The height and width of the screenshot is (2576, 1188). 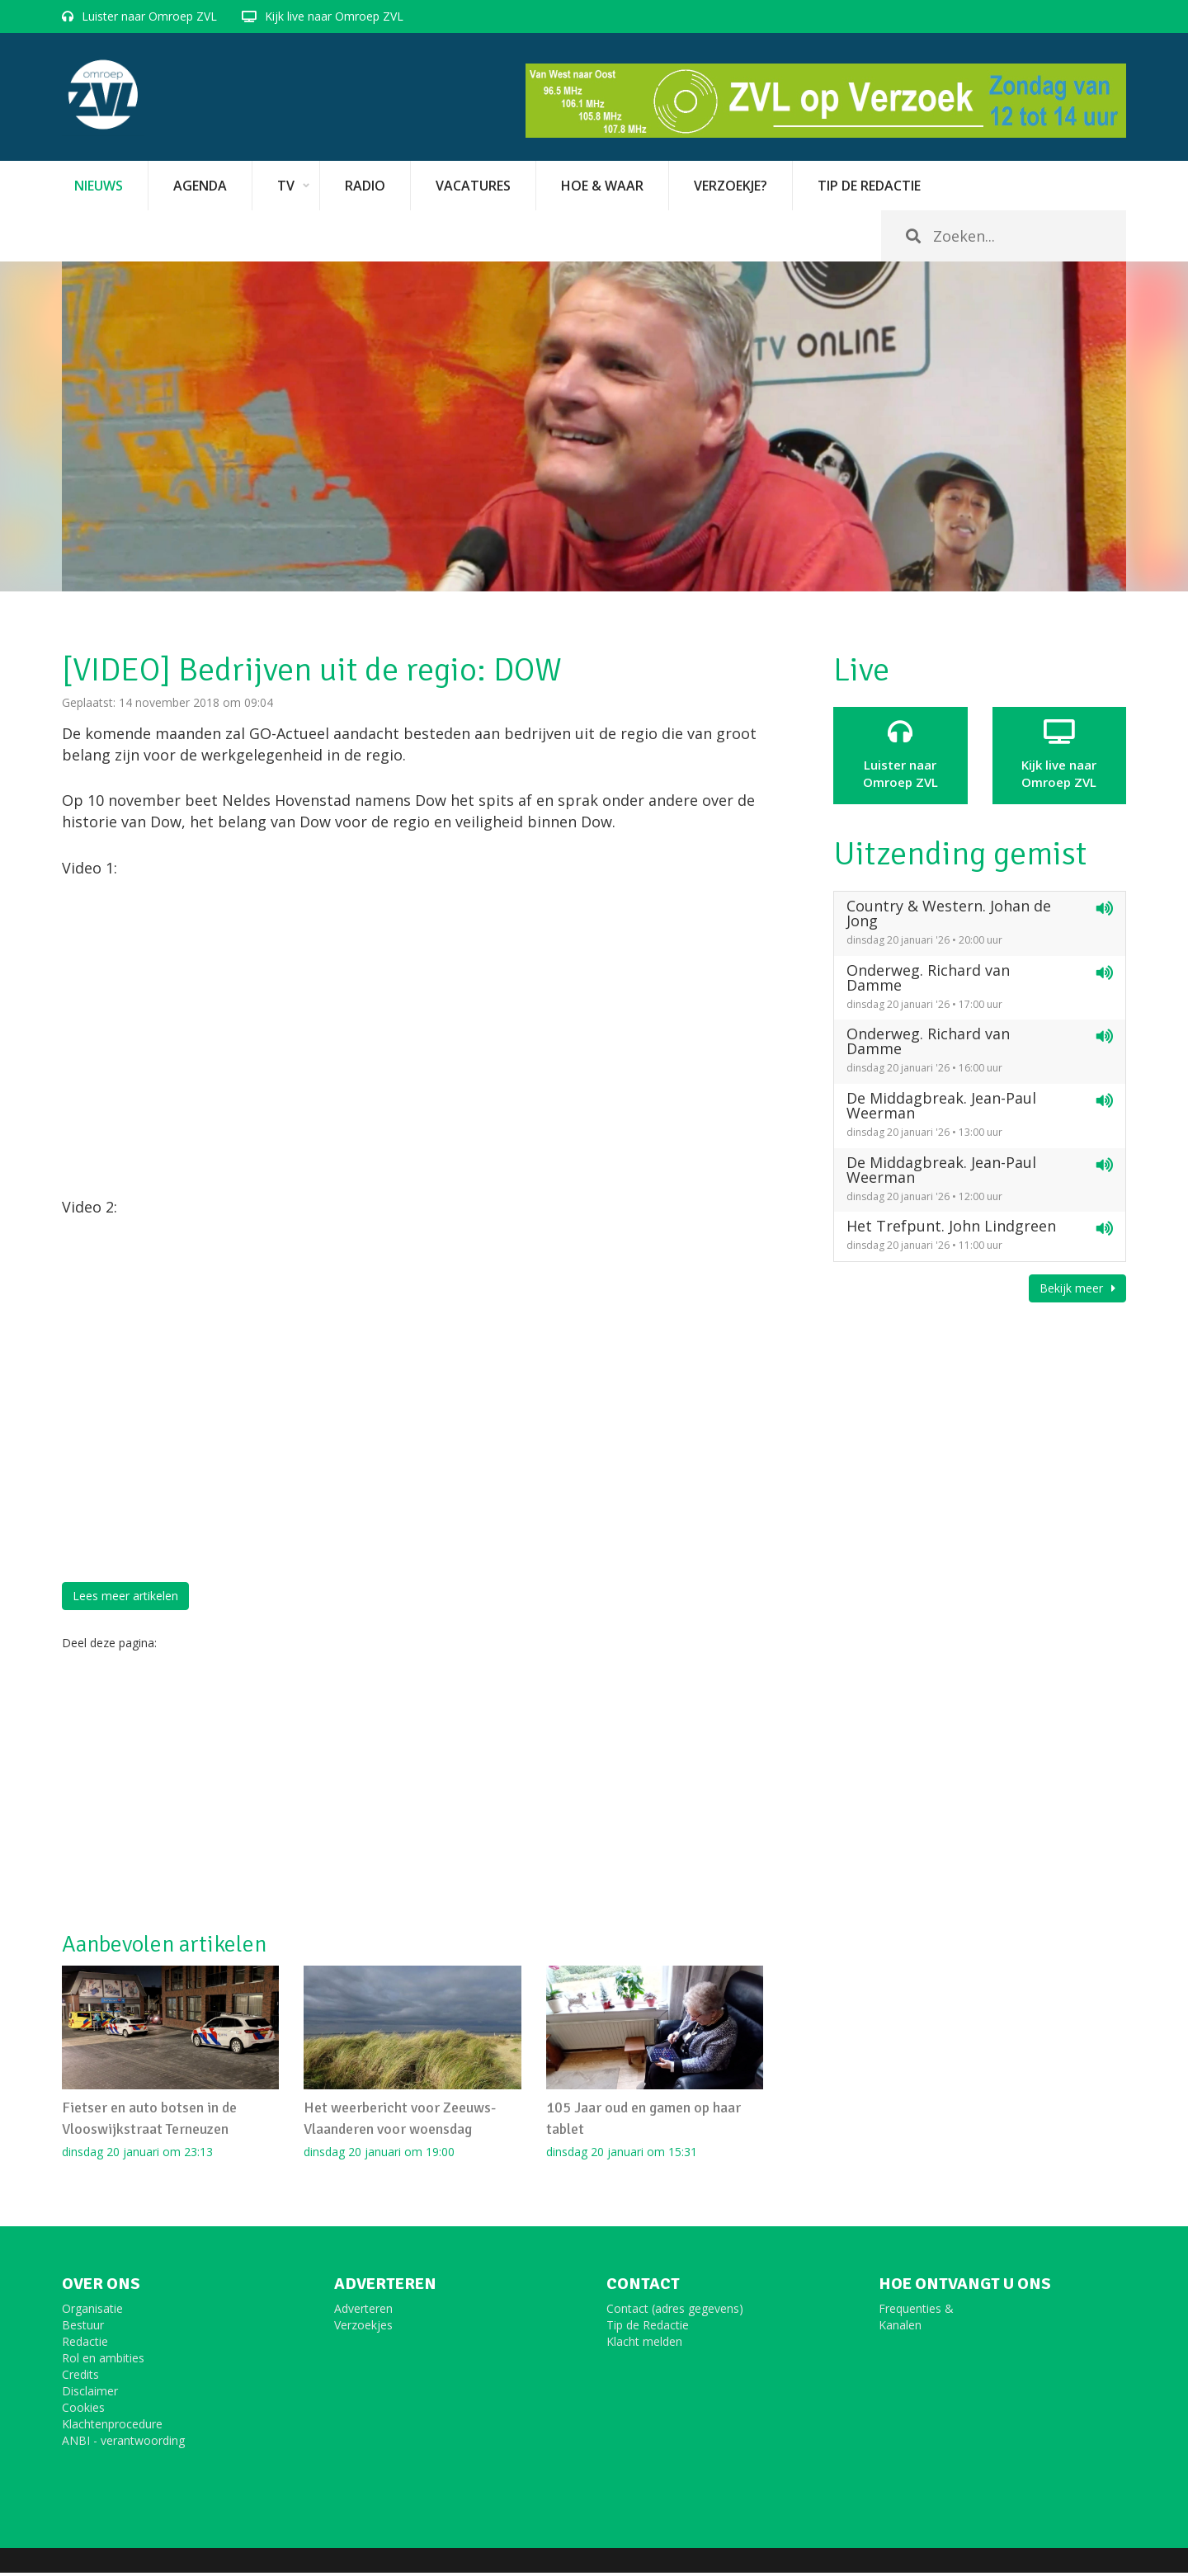 What do you see at coordinates (103, 2361) in the screenshot?
I see `Rol en ambities` at bounding box center [103, 2361].